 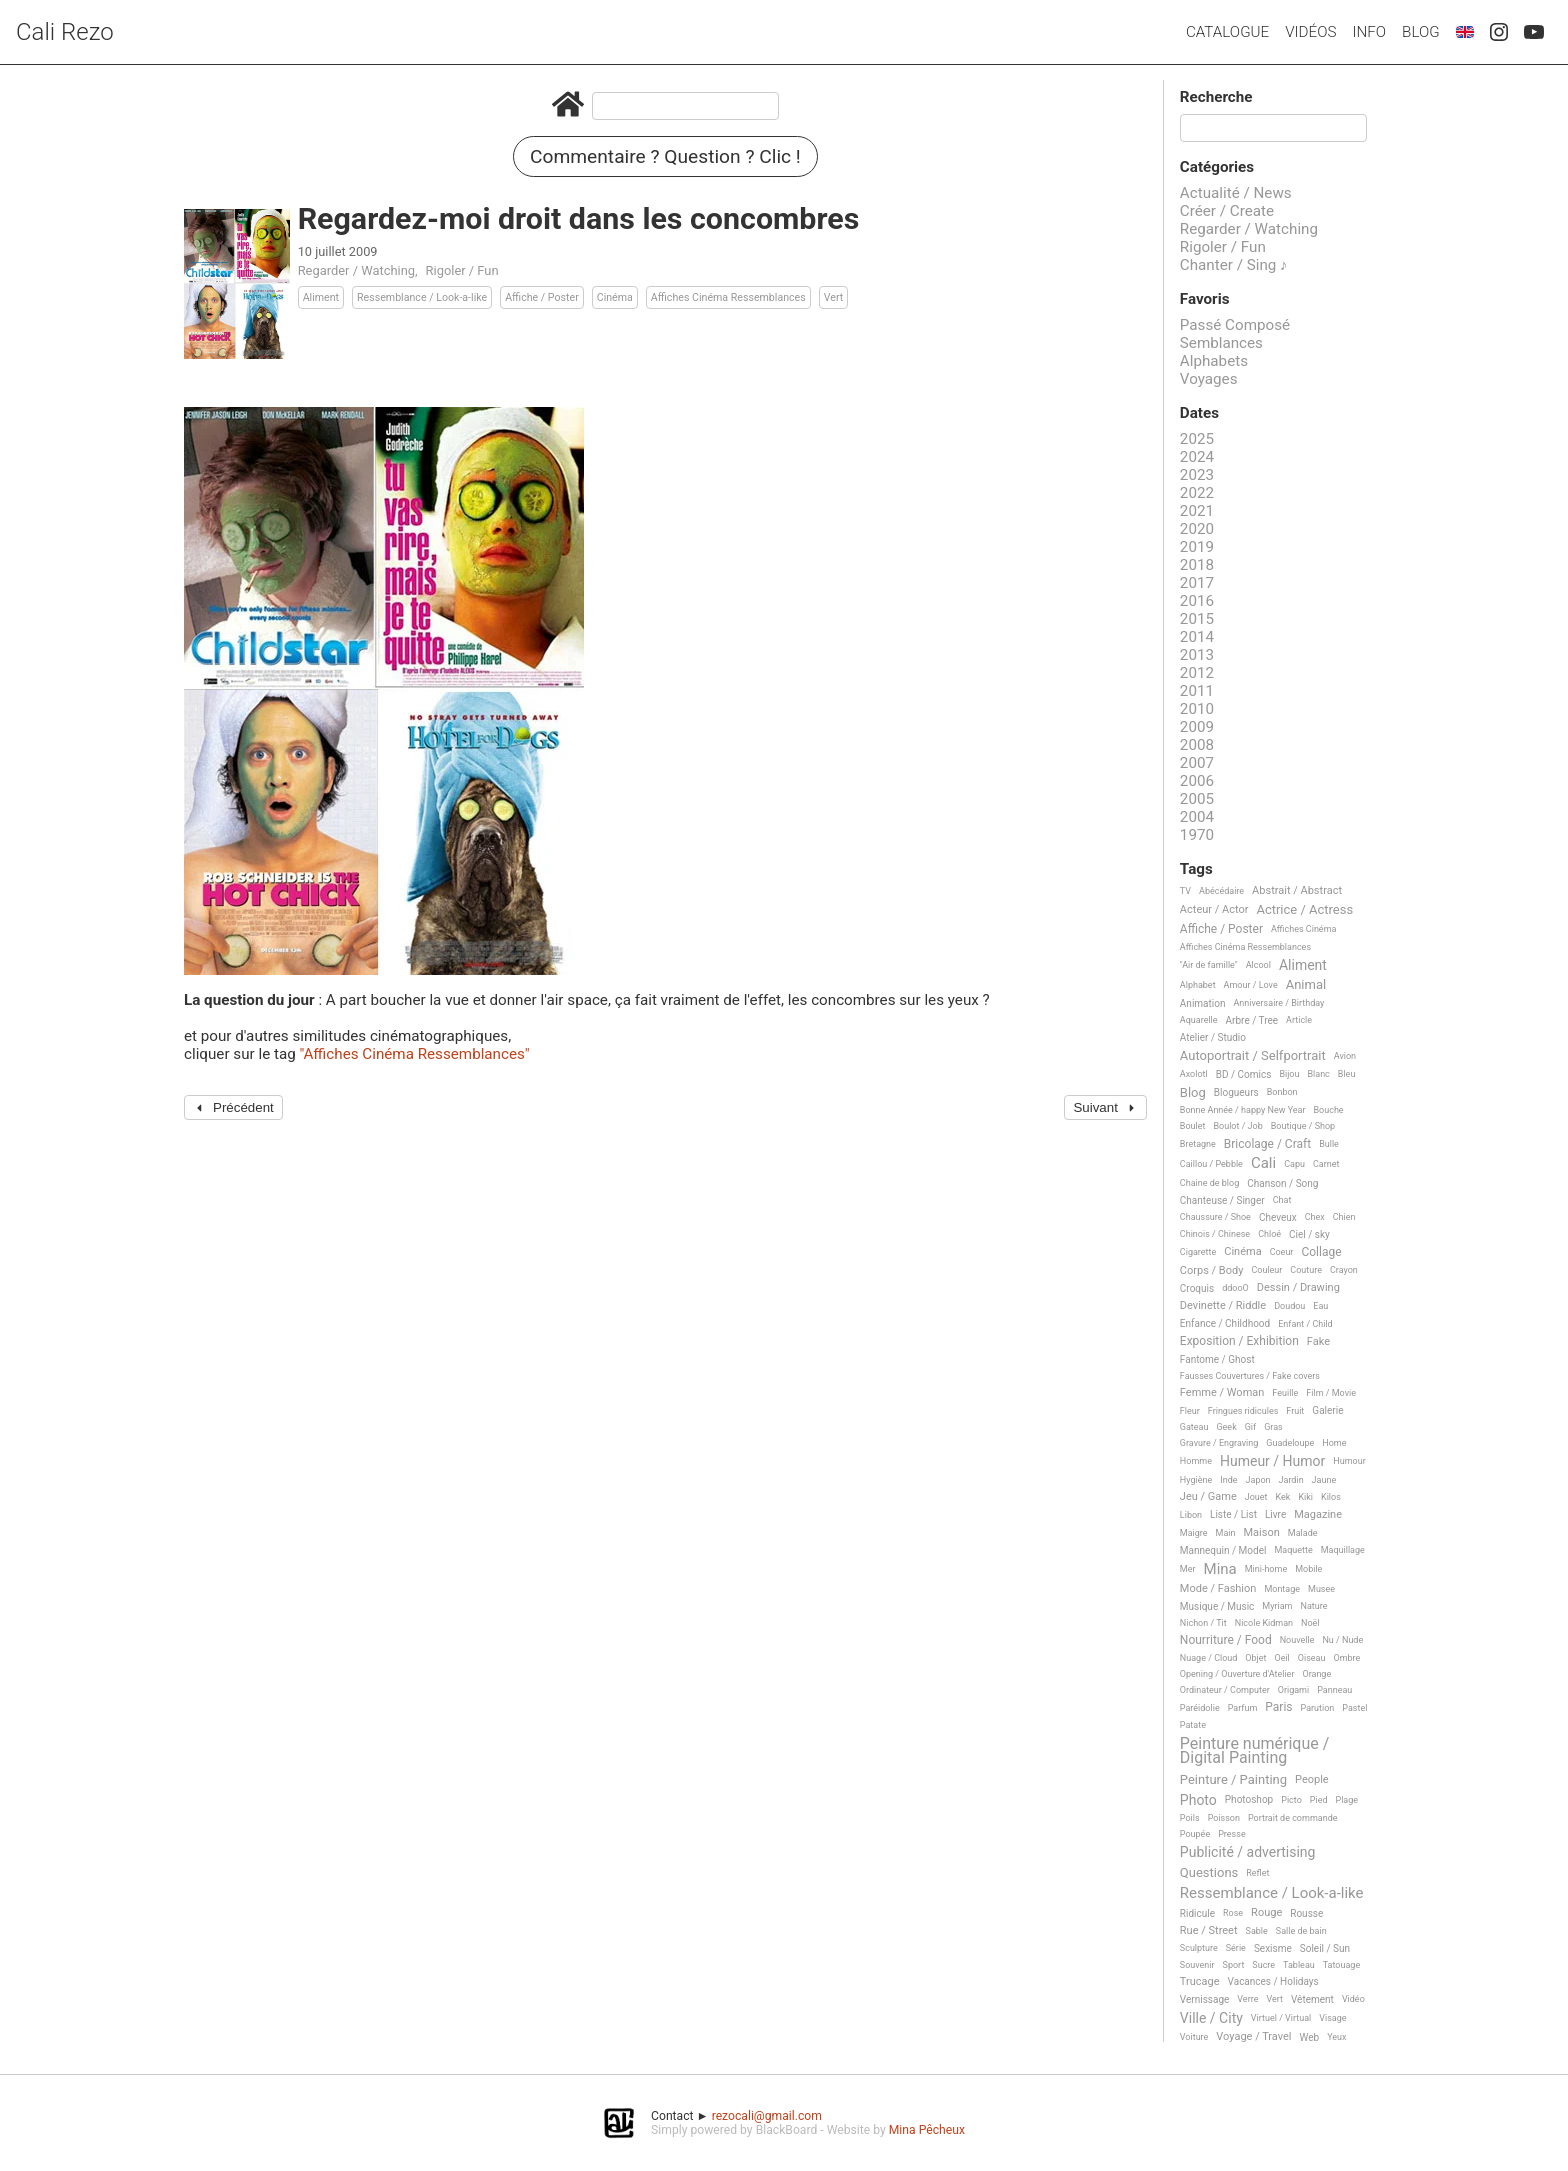 What do you see at coordinates (1198, 1252) in the screenshot?
I see `Cigarette` at bounding box center [1198, 1252].